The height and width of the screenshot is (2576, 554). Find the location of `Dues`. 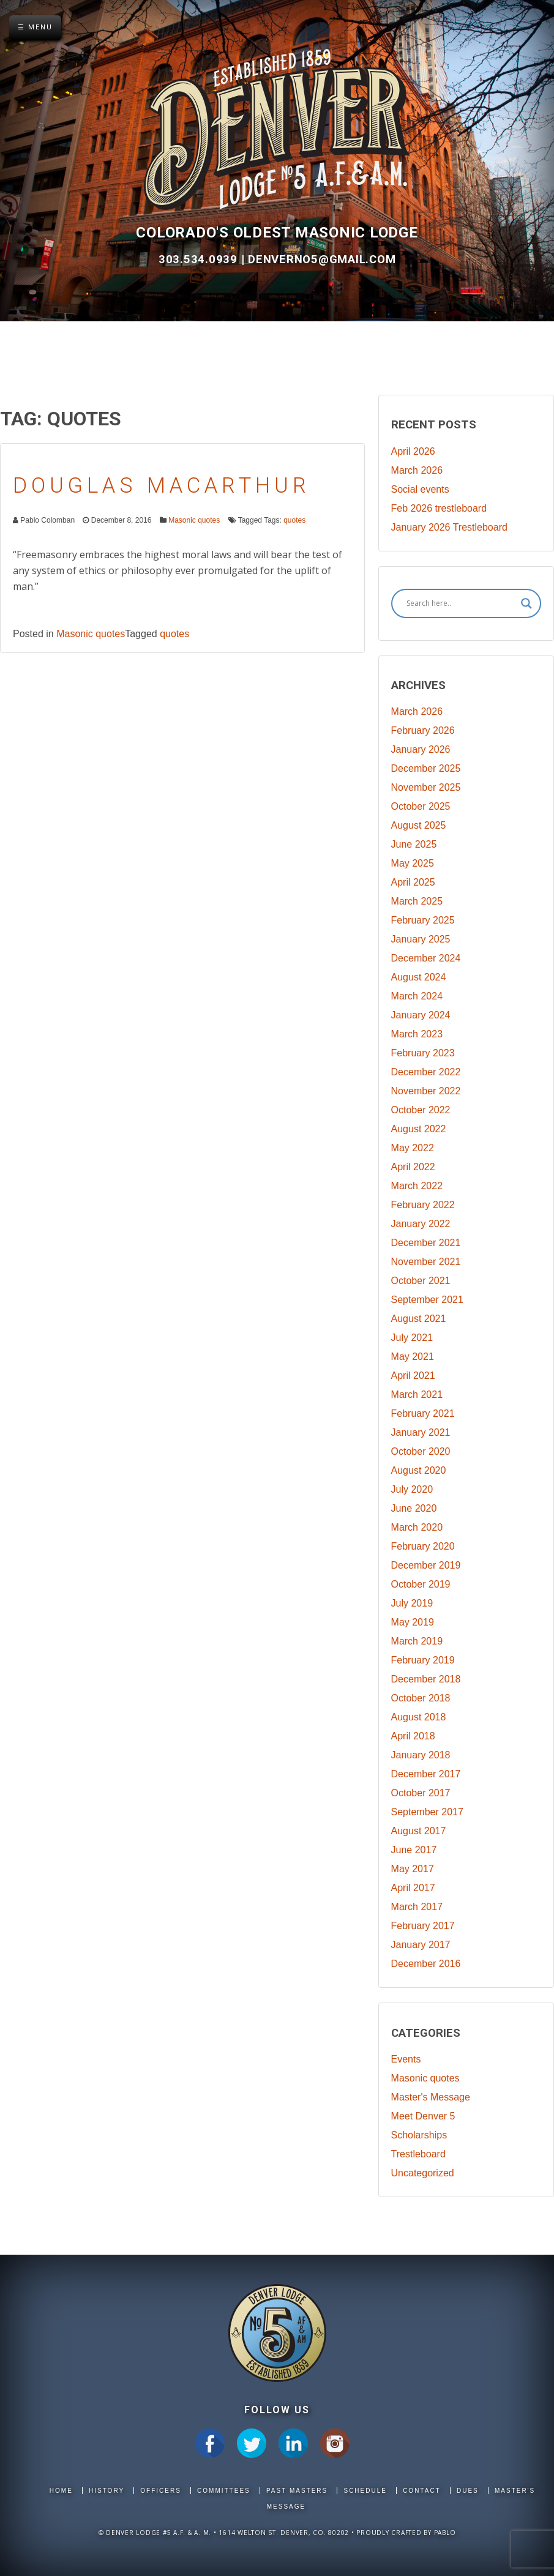

Dues is located at coordinates (468, 2490).